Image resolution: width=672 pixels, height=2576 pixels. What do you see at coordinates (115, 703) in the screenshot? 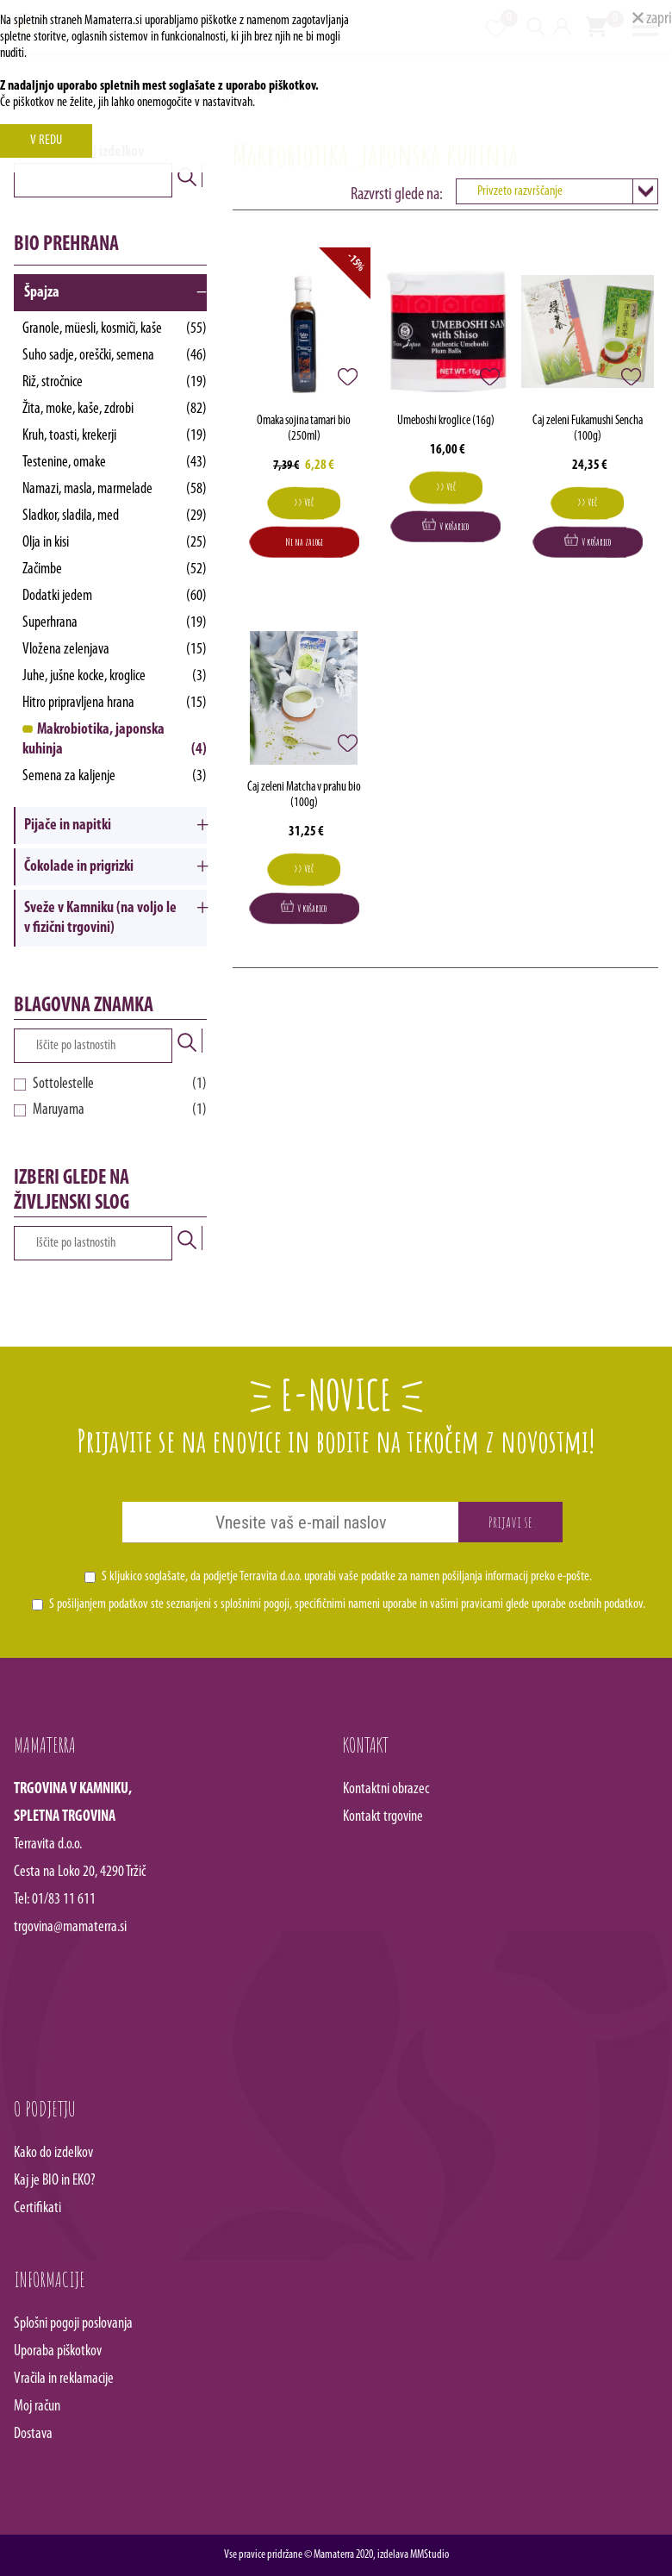
I see `Hitro pripravljena hrana` at bounding box center [115, 703].